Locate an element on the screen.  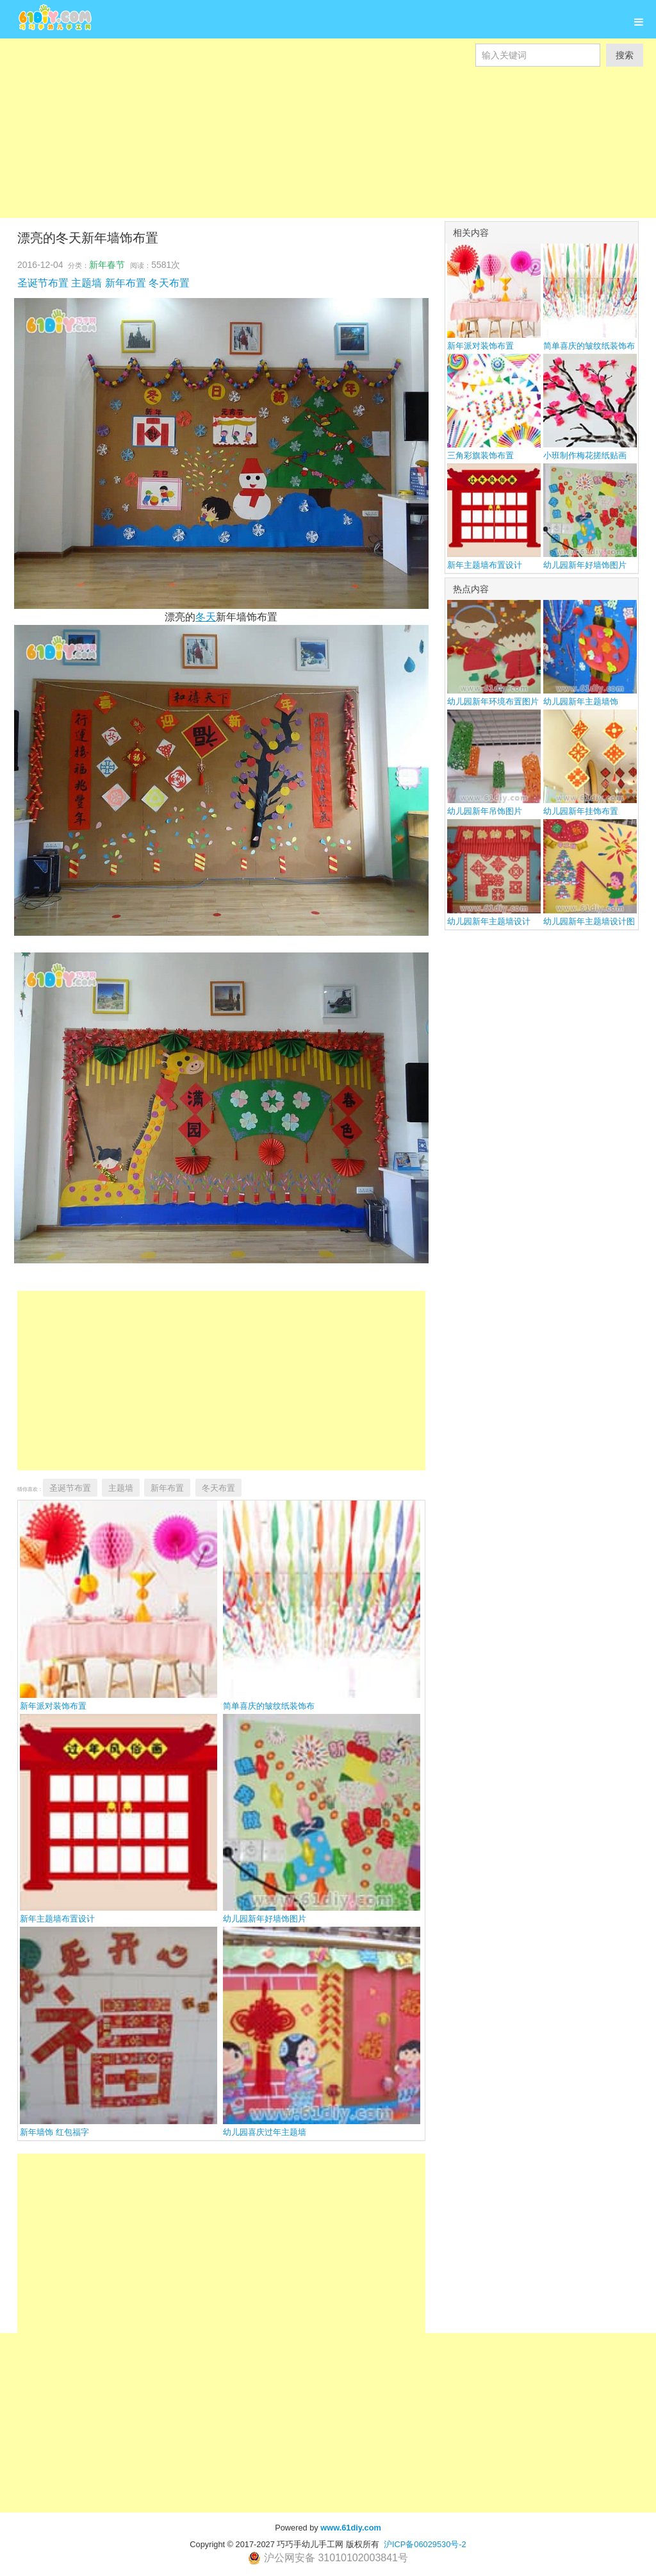
新年布置 is located at coordinates (125, 283).